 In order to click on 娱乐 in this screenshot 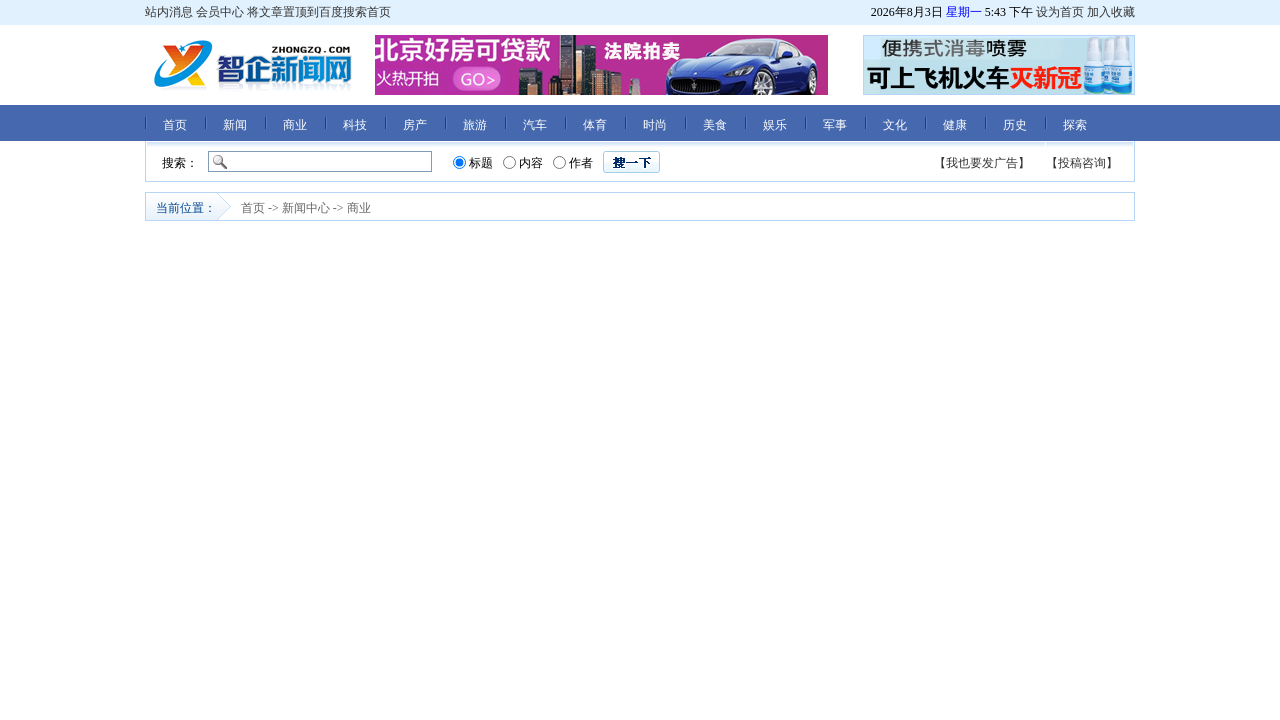, I will do `click(775, 125)`.